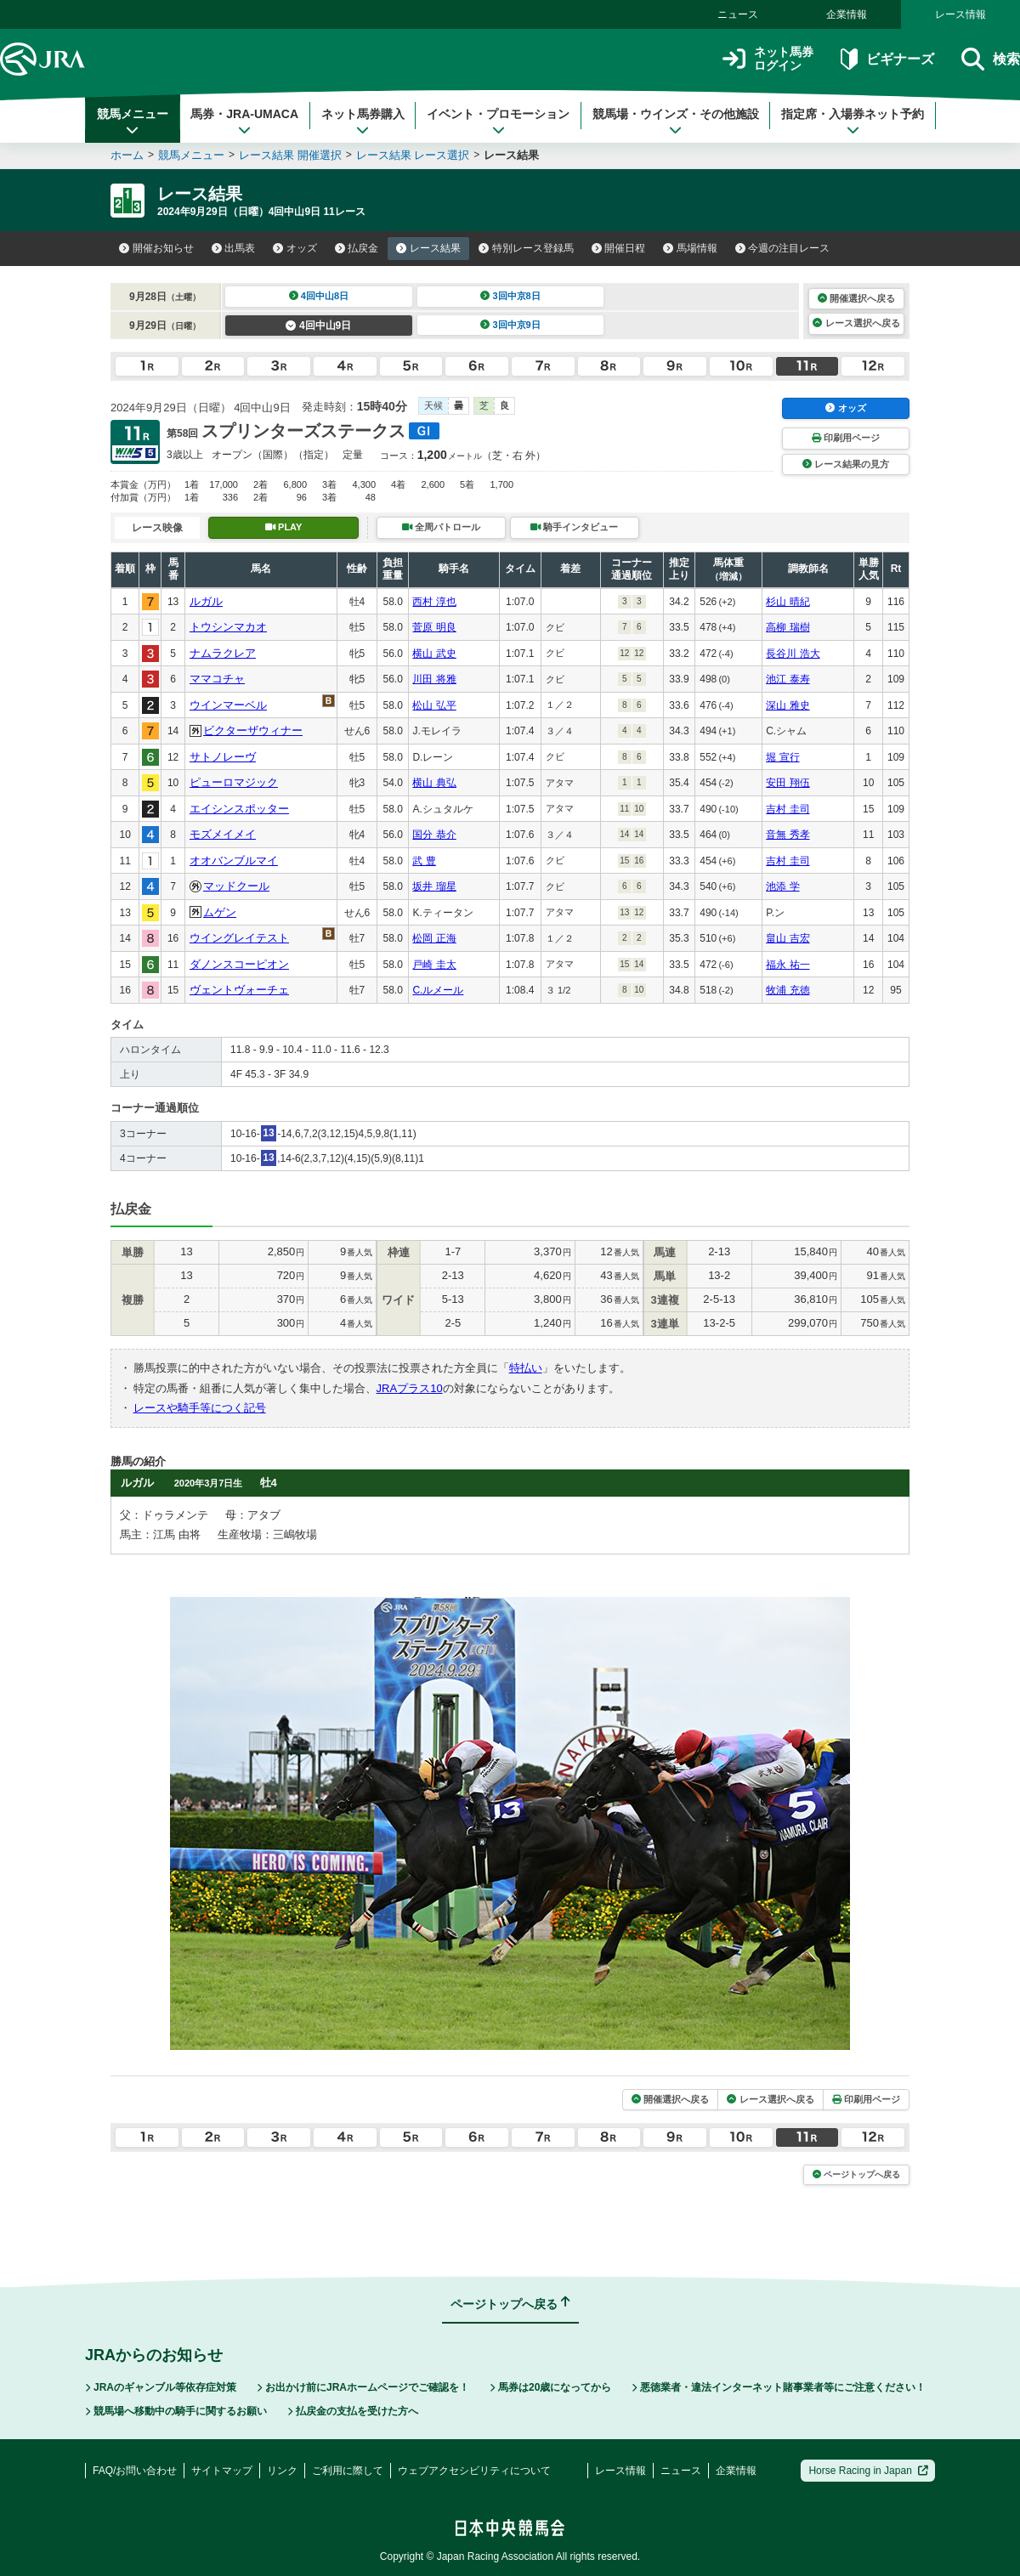 The width and height of the screenshot is (1020, 2576). What do you see at coordinates (156, 248) in the screenshot?
I see `開催お知らせ` at bounding box center [156, 248].